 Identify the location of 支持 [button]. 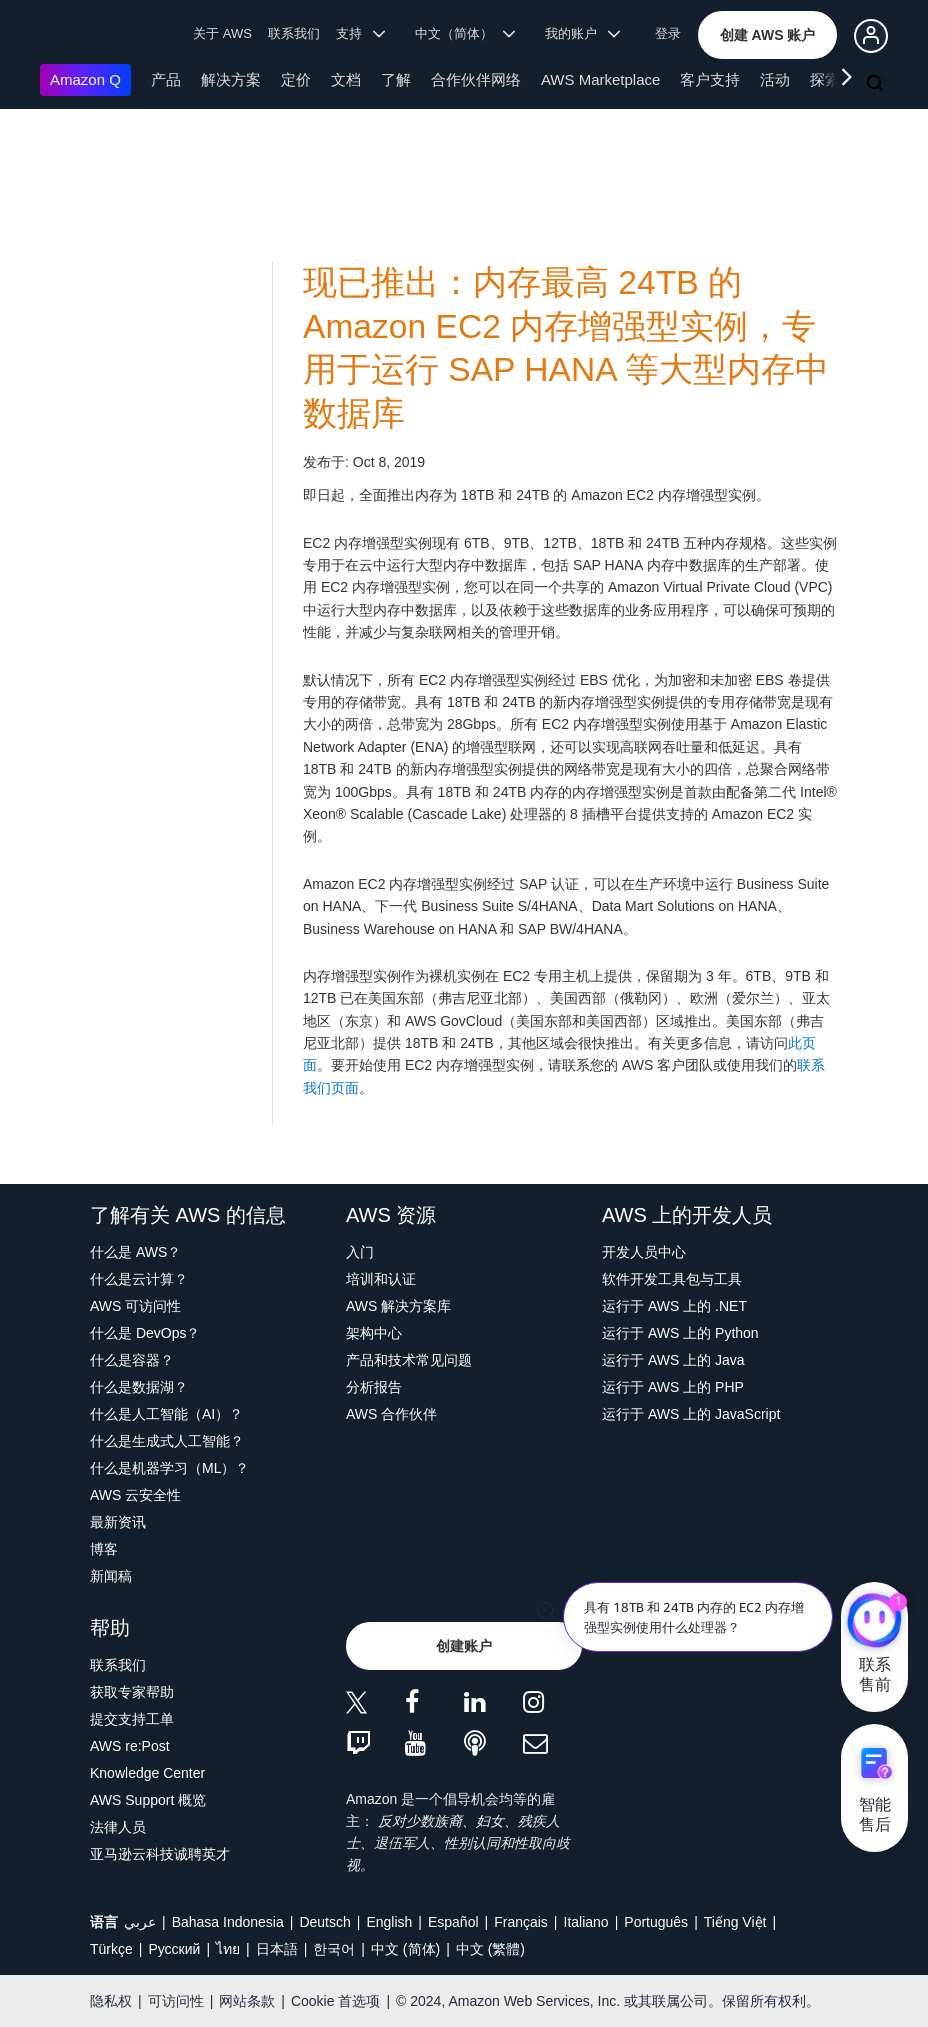
(360, 33).